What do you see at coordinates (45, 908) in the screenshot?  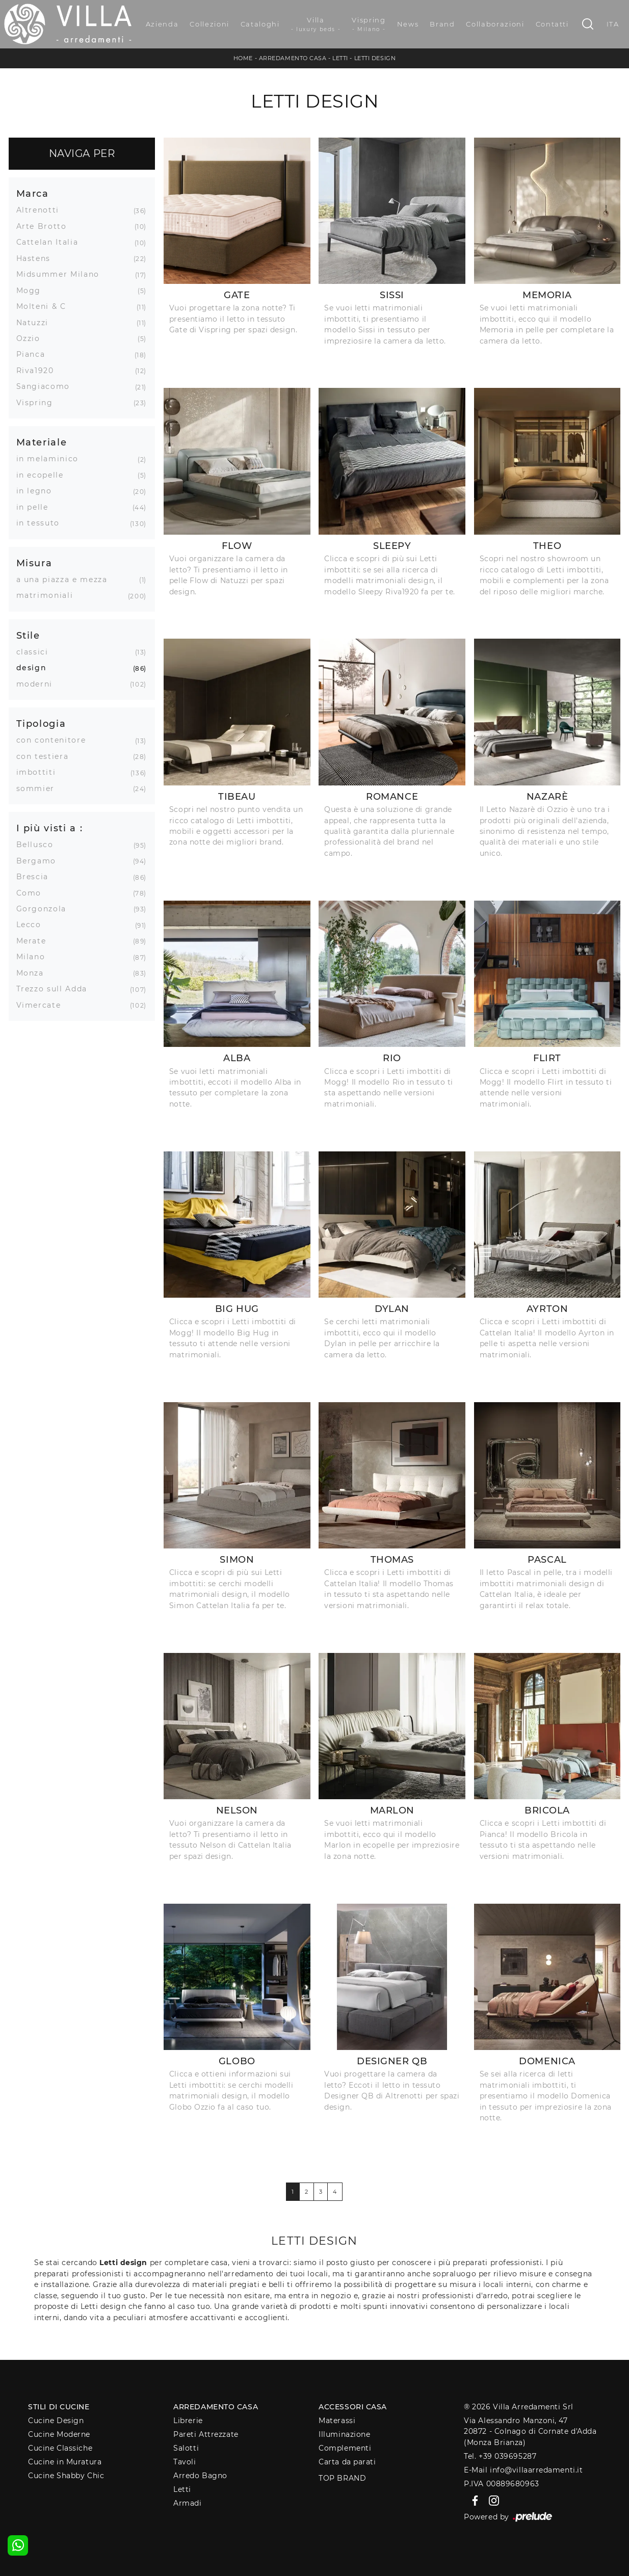 I see `Gorgonzola` at bounding box center [45, 908].